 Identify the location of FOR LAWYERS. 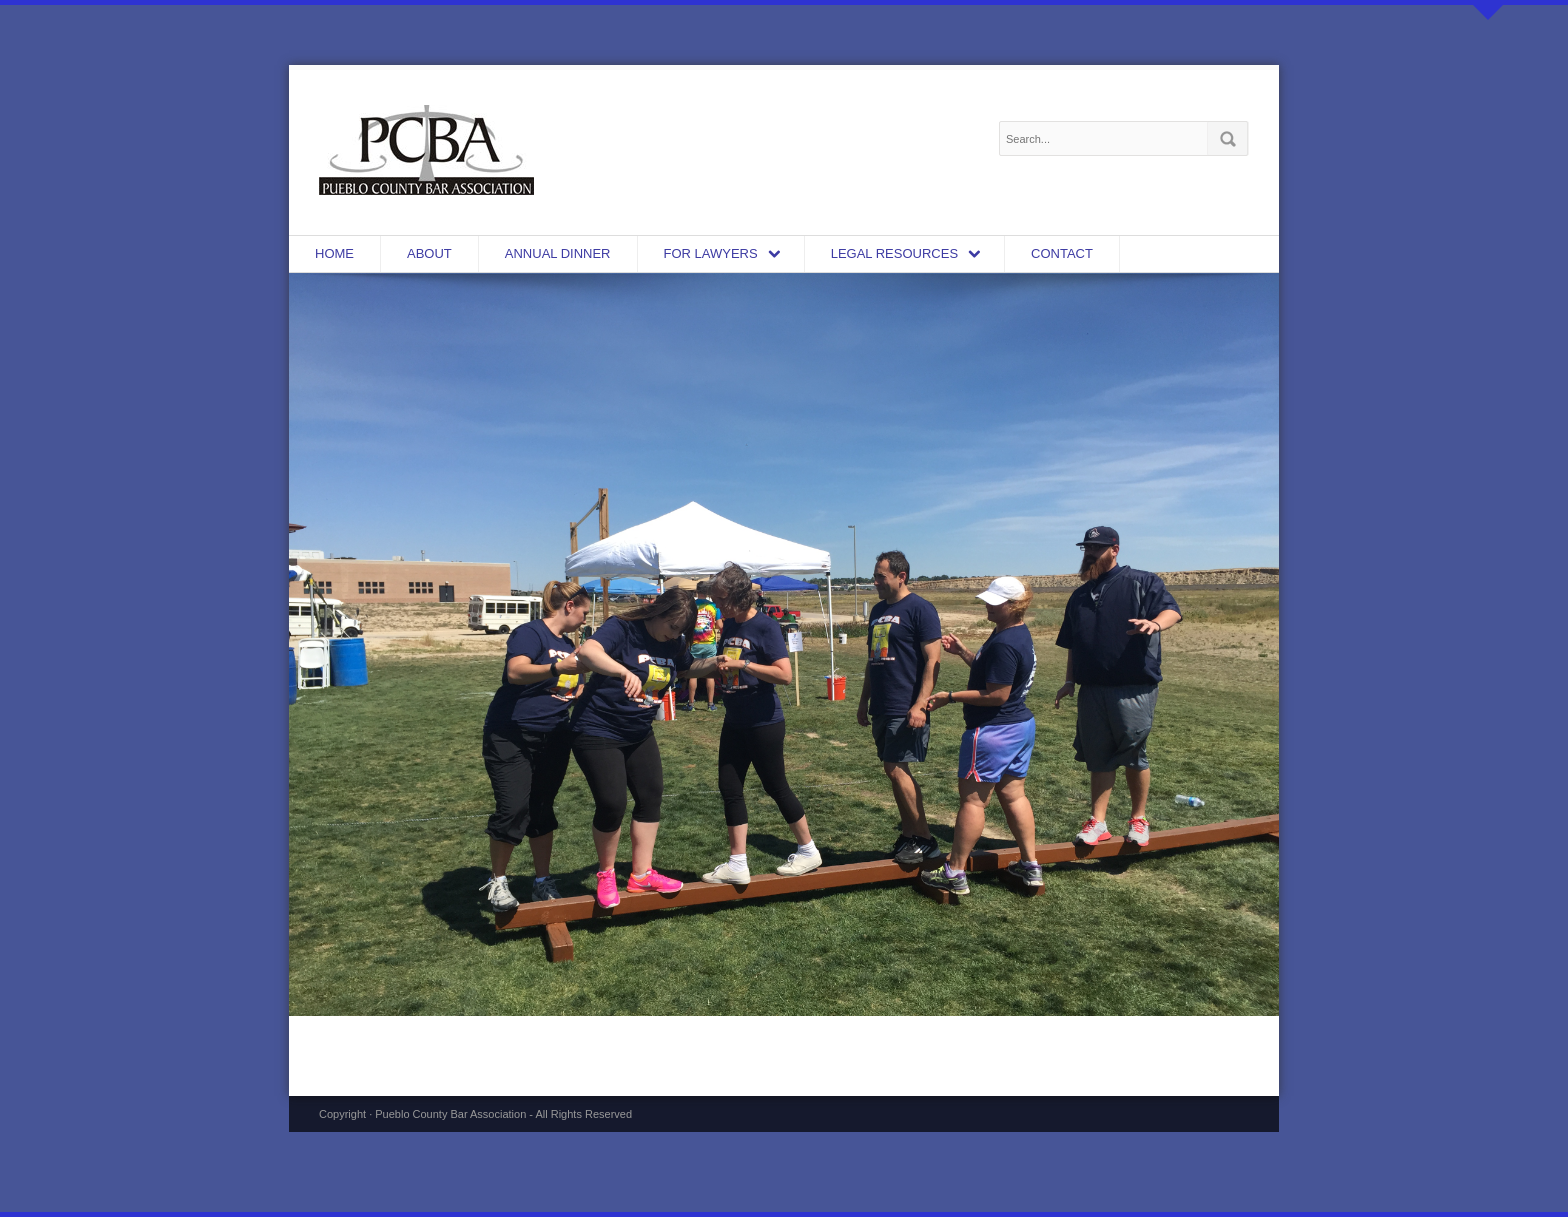
(711, 253).